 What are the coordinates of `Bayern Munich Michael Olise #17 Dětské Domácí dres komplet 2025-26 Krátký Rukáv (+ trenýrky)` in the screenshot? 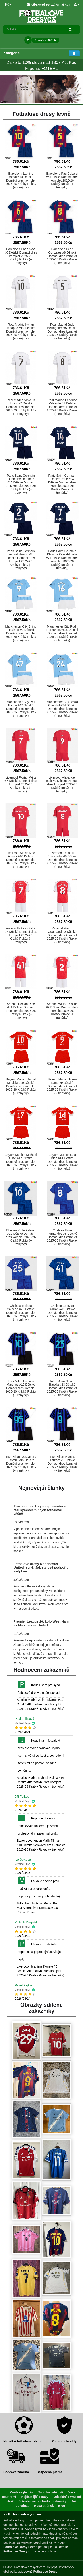 It's located at (21, 1161).